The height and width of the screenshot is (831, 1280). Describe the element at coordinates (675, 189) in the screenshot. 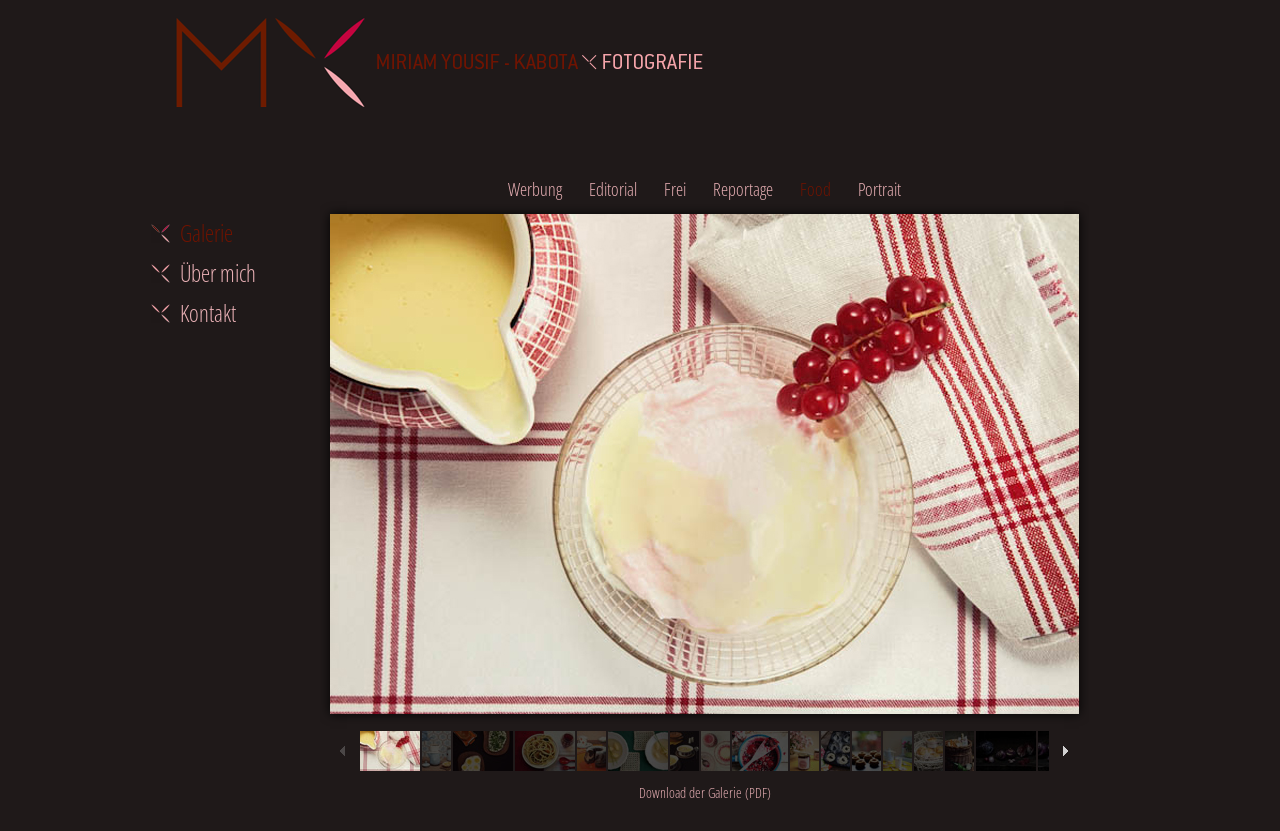

I see `Frei` at that location.